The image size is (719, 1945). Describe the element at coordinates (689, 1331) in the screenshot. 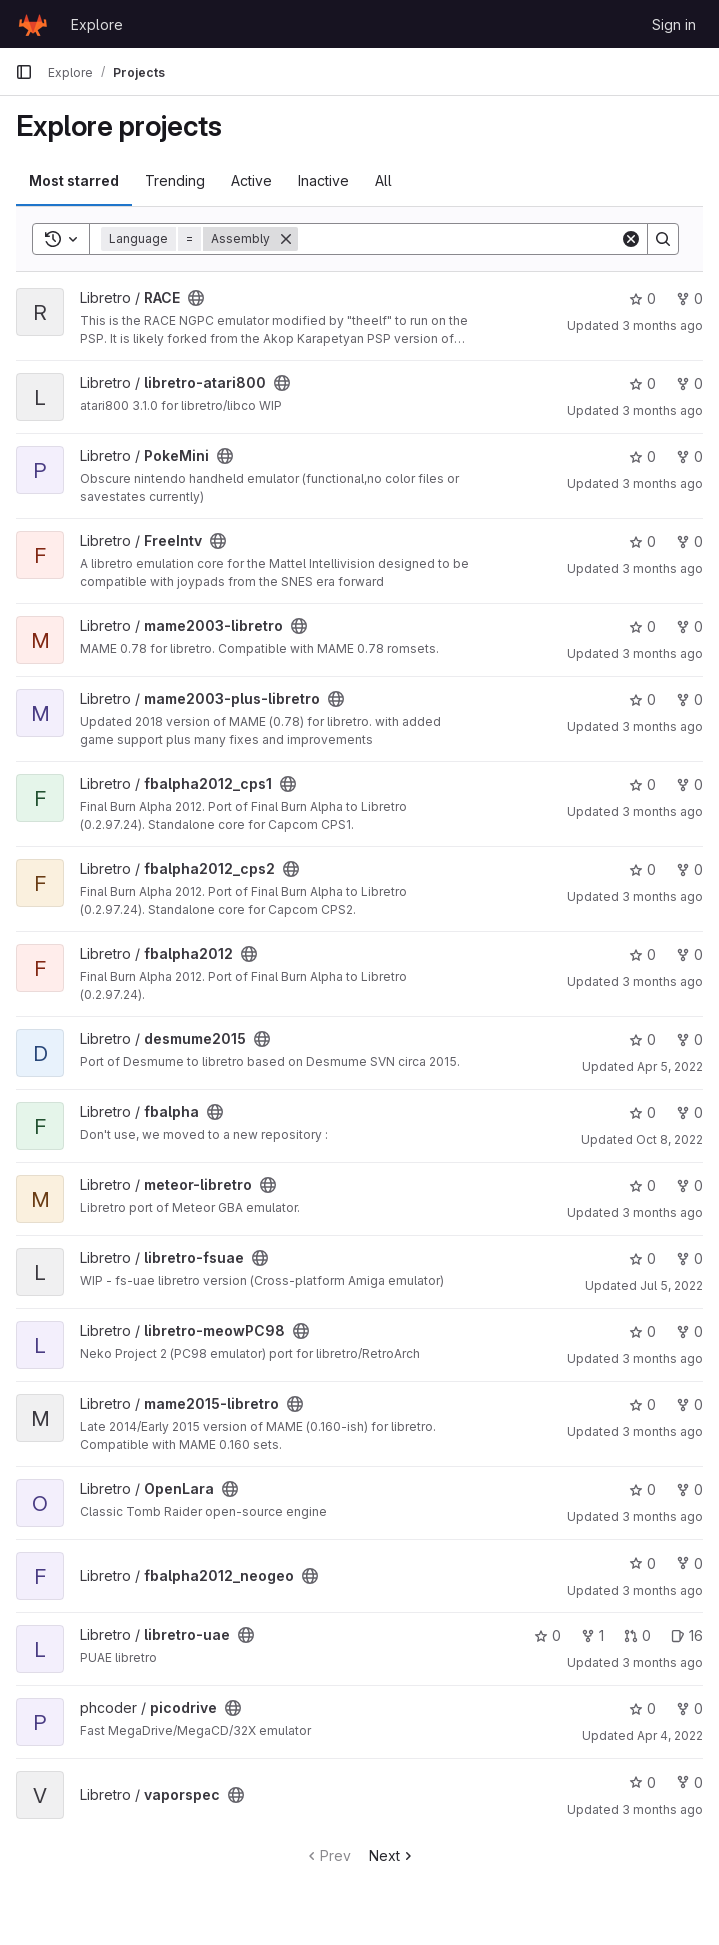

I see `0 [libretro-meowPC98 has 0 forks]` at that location.